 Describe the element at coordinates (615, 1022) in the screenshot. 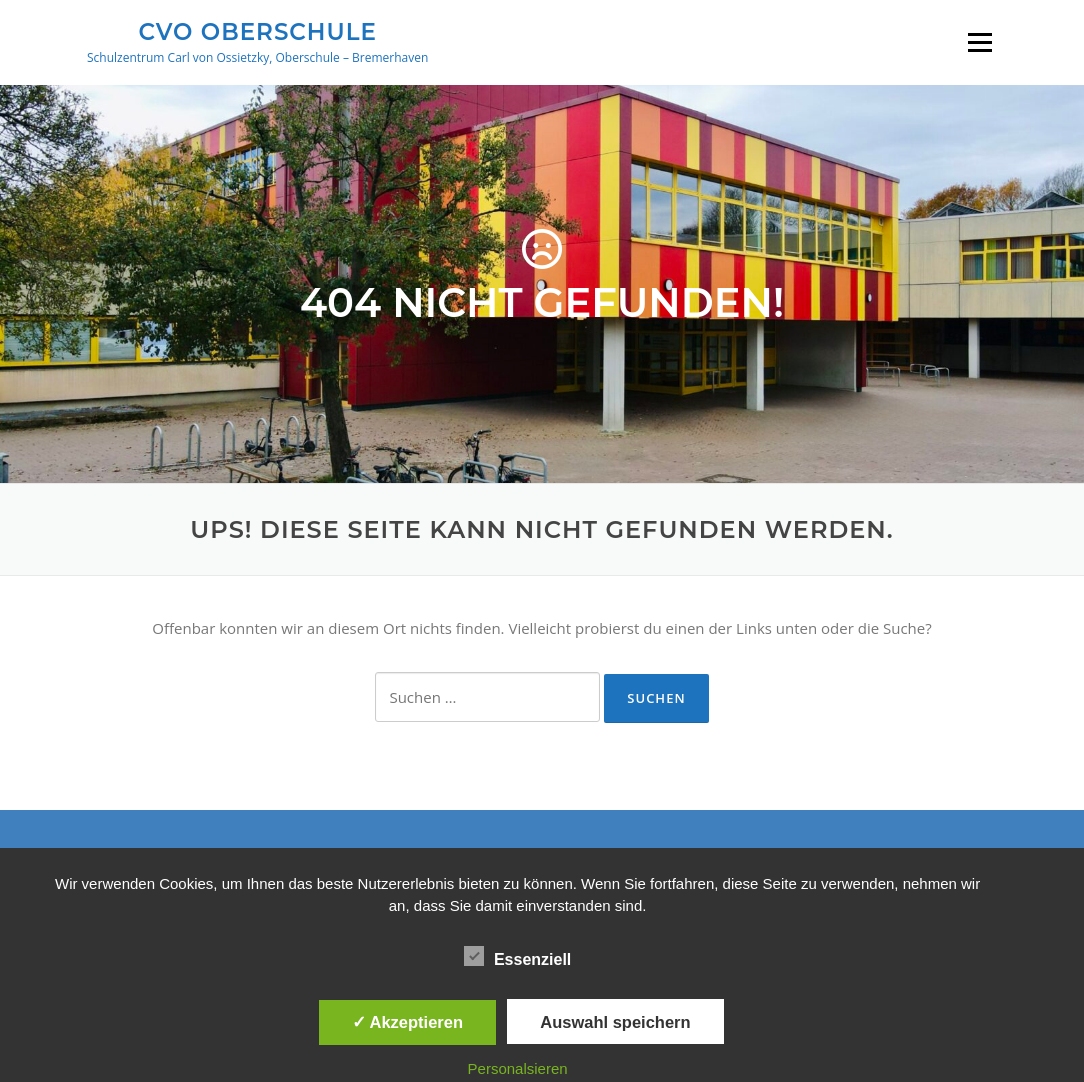

I see `Auswahl speichern` at that location.